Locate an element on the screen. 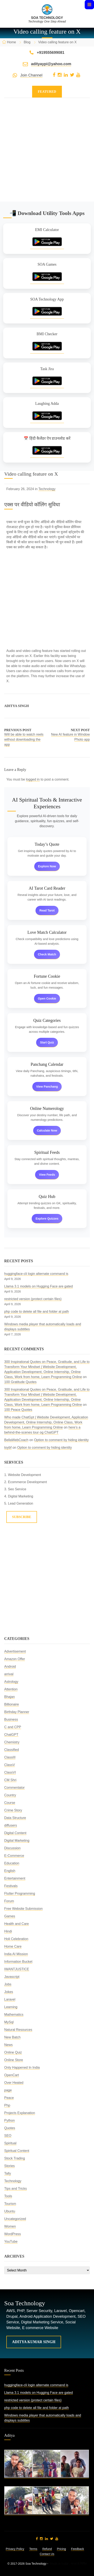  diffusers is located at coordinates (10, 1825).